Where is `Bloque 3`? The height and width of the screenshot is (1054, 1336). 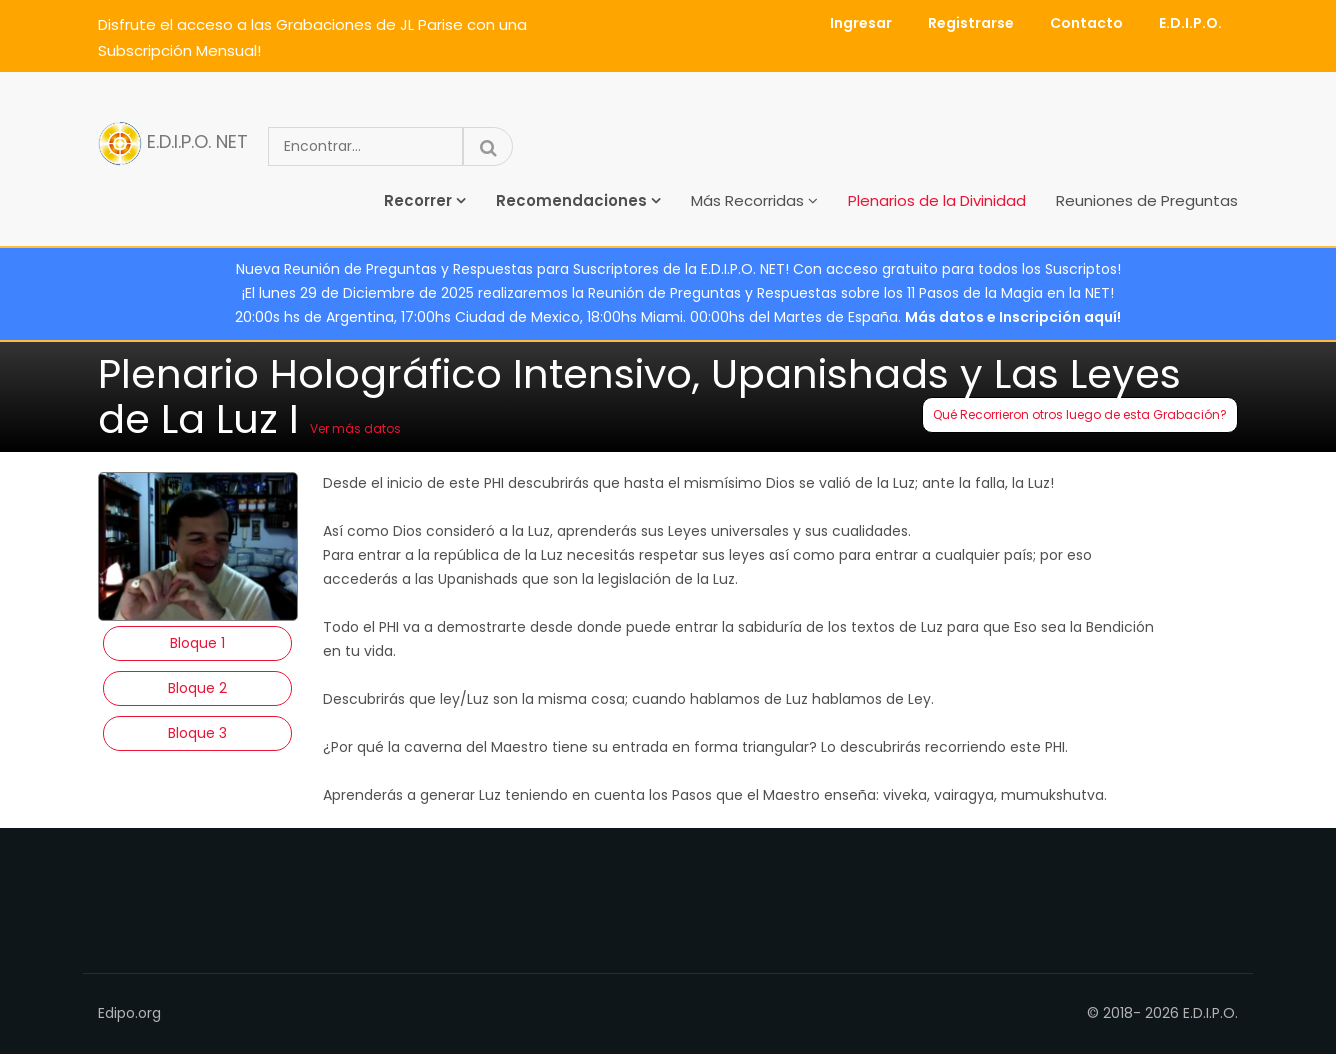 Bloque 3 is located at coordinates (197, 733).